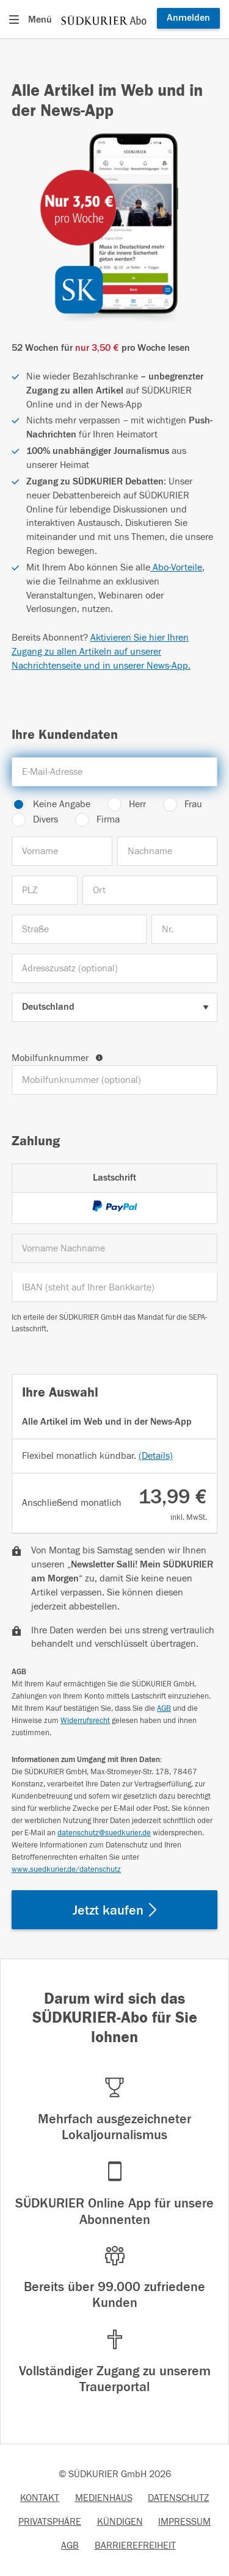 The image size is (229, 2576). Describe the element at coordinates (33, 19) in the screenshot. I see `[Menü öffnen]` at that location.